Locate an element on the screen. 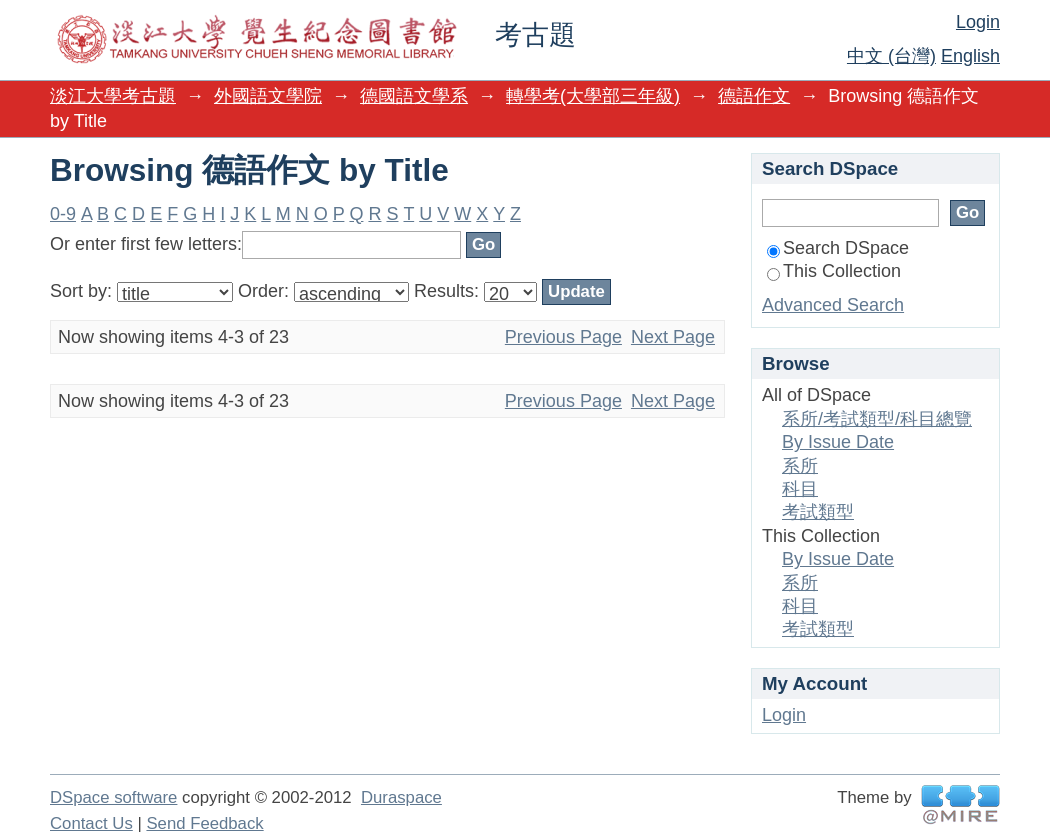  考試類型 is located at coordinates (818, 512).